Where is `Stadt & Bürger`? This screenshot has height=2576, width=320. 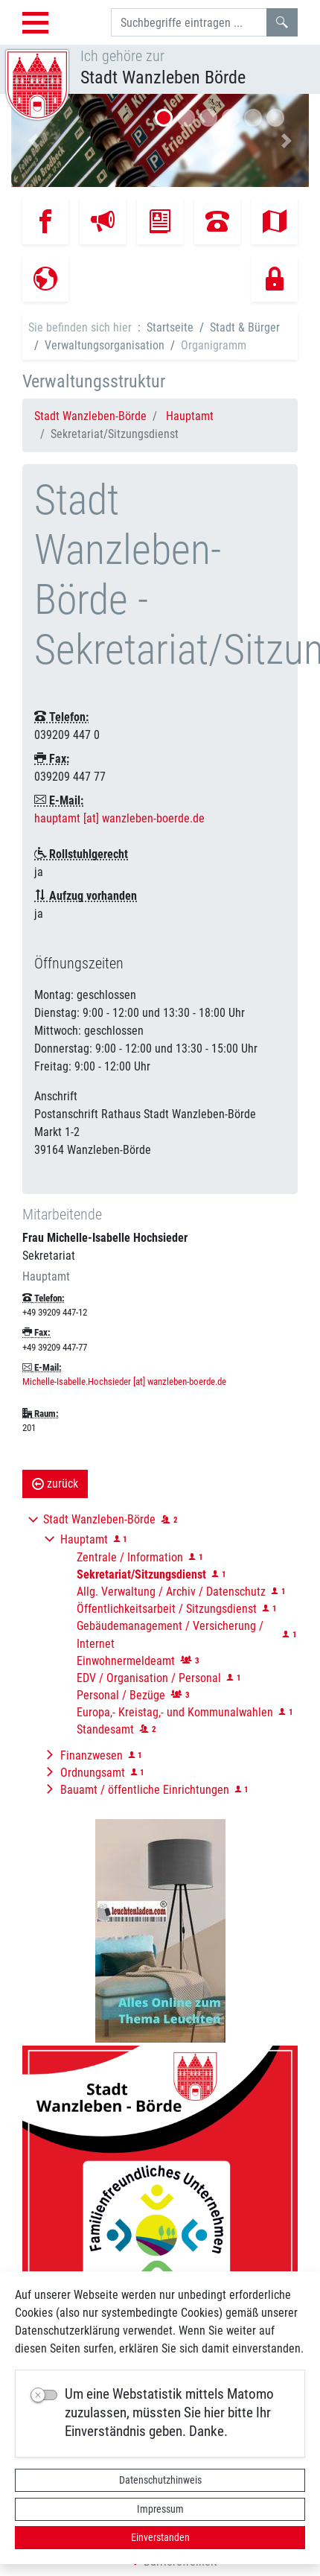 Stadt & Bürger is located at coordinates (245, 327).